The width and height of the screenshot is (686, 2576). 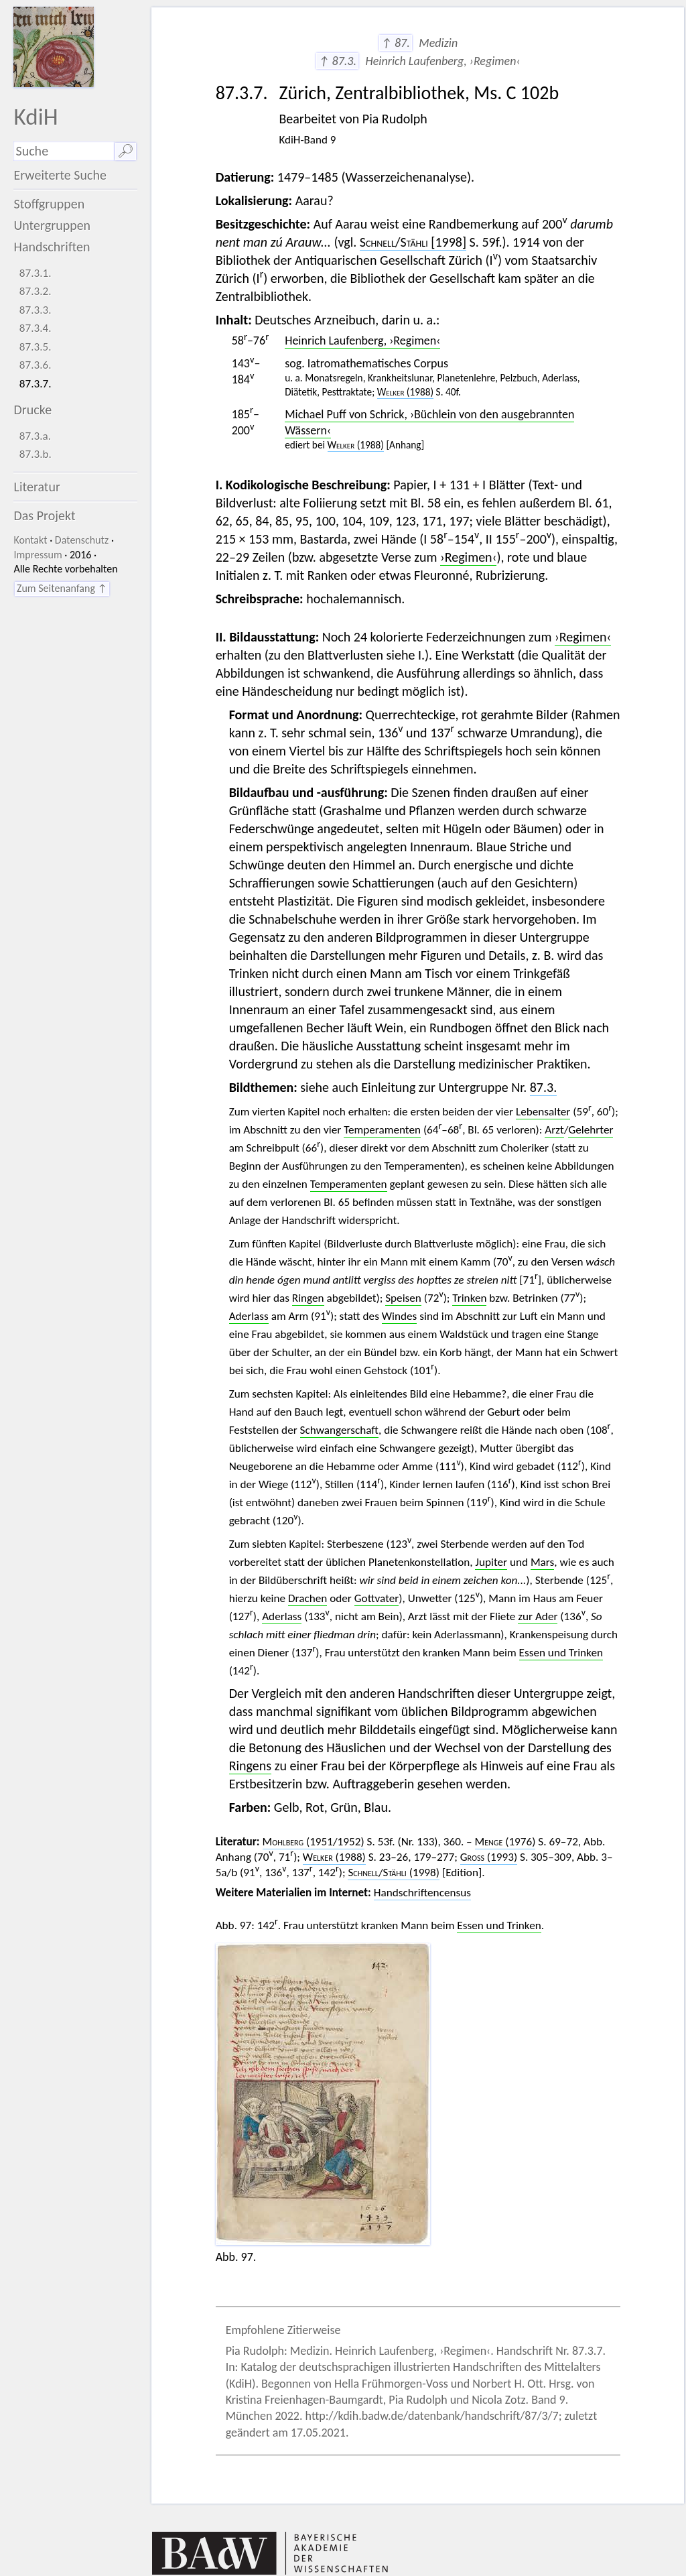 What do you see at coordinates (422, 1893) in the screenshot?
I see `Handschriftencensus` at bounding box center [422, 1893].